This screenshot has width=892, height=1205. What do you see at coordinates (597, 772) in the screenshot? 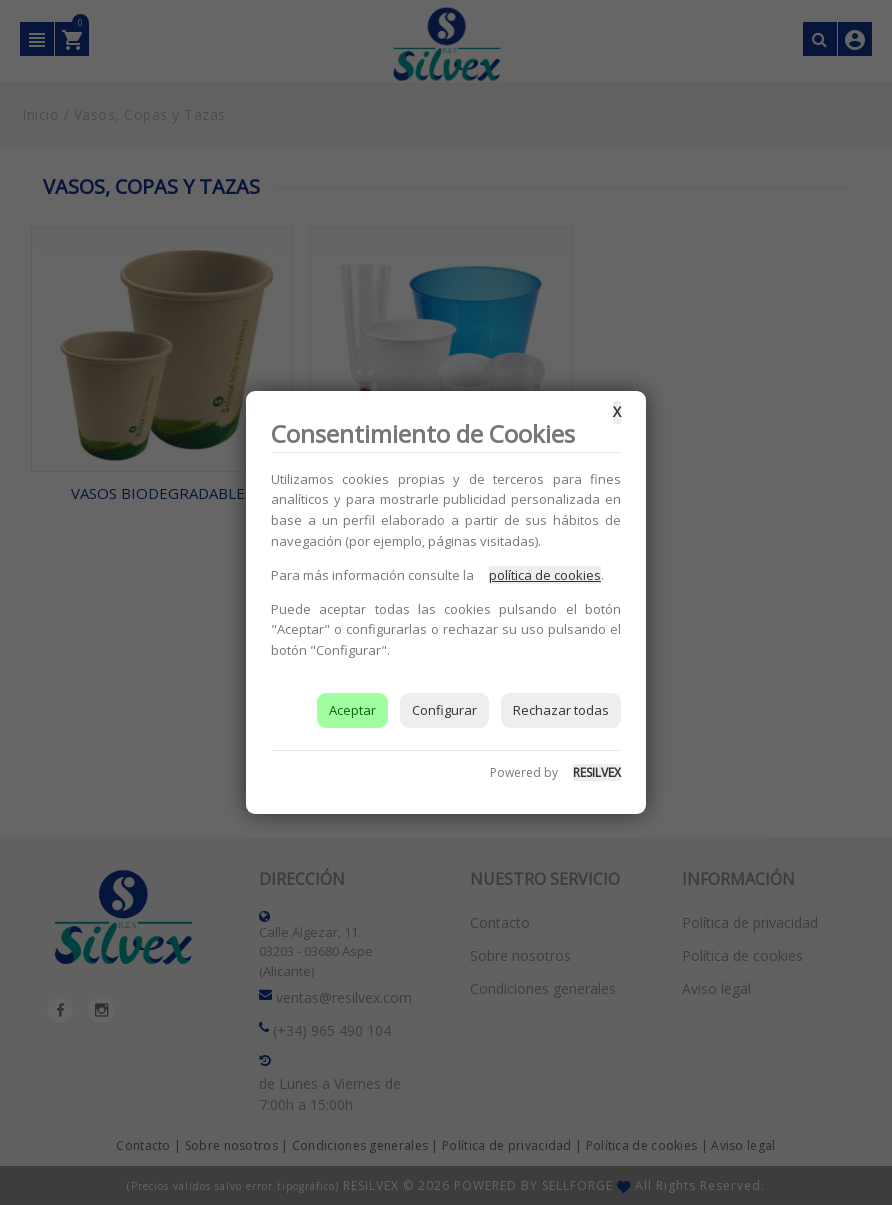
I see `RESILVEX` at bounding box center [597, 772].